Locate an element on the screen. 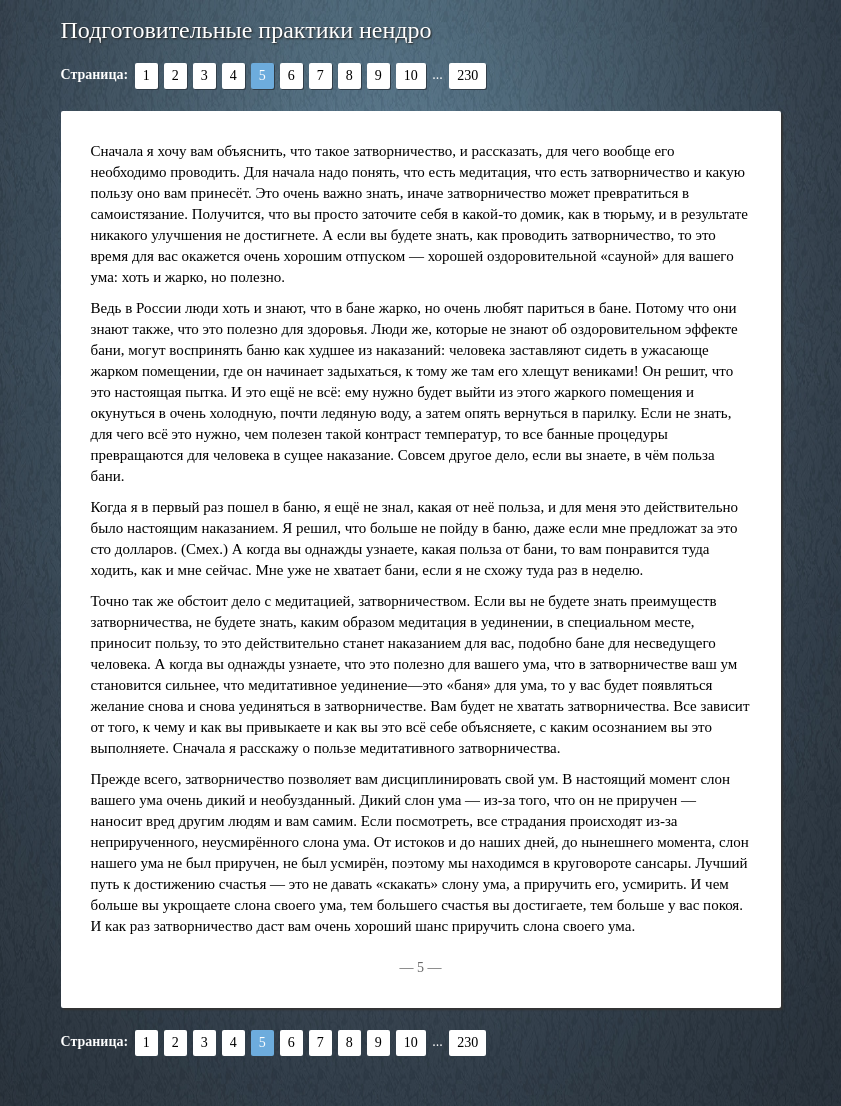  230 is located at coordinates (467, 75).